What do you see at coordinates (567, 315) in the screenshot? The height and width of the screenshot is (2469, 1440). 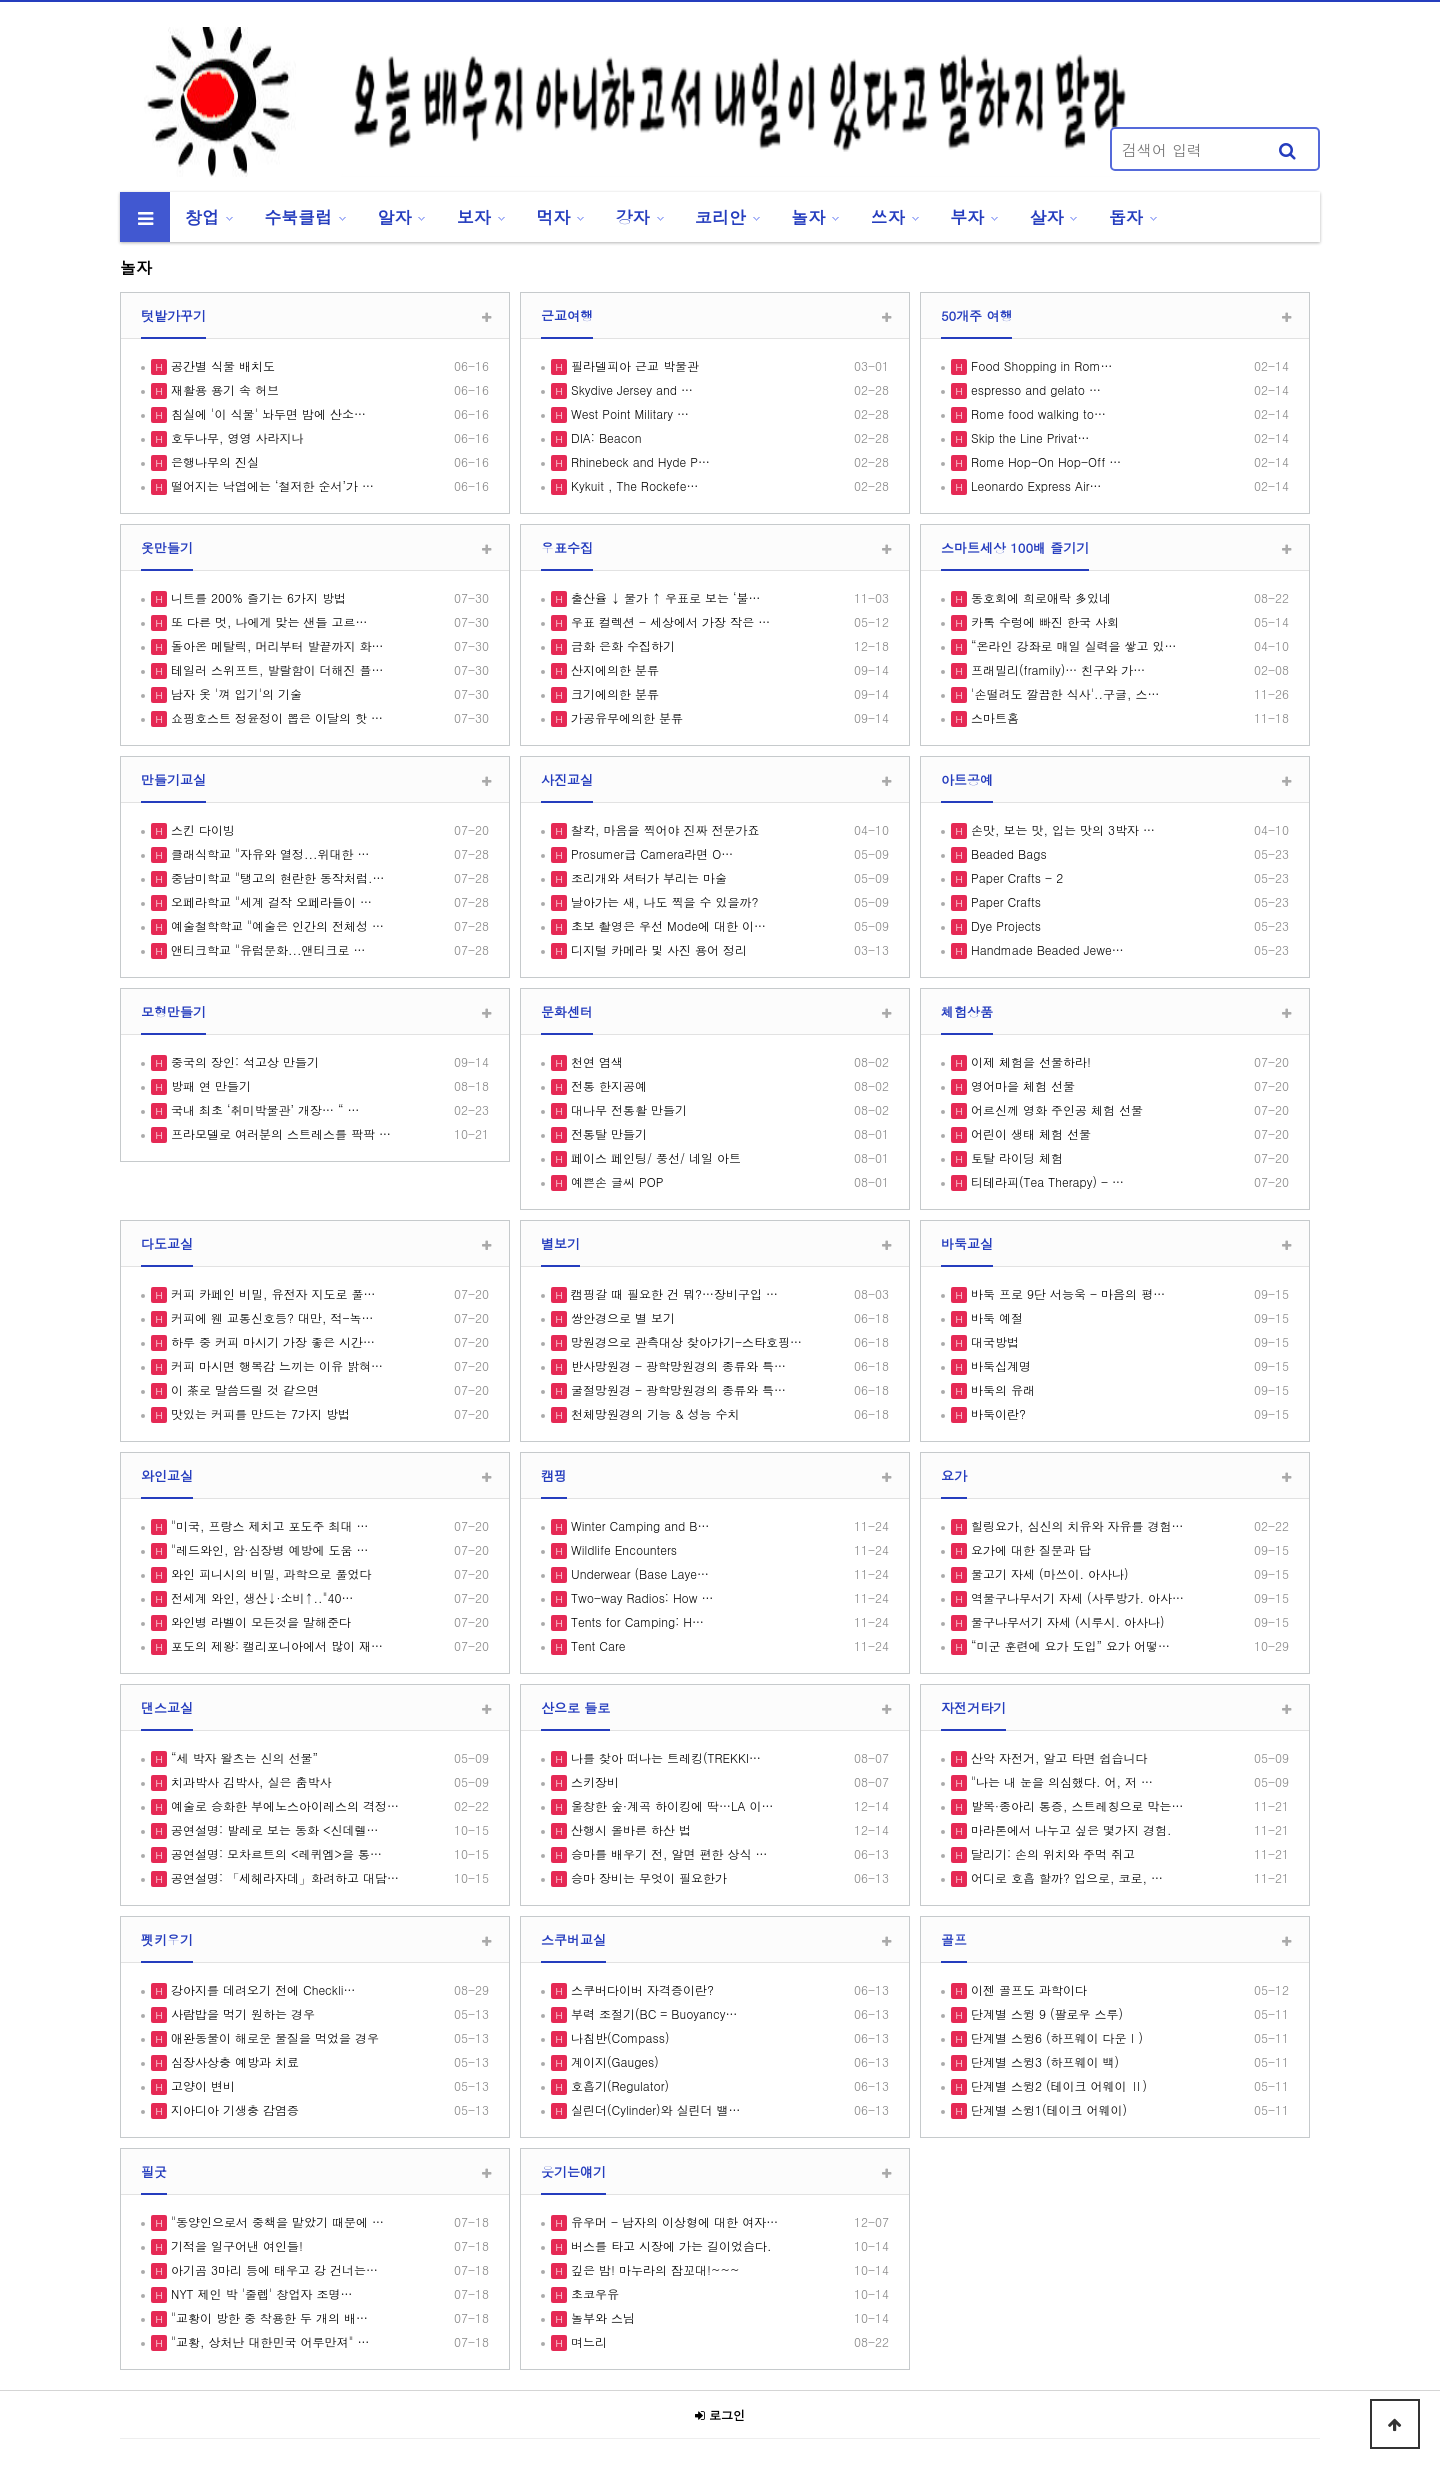 I see `근교여행` at bounding box center [567, 315].